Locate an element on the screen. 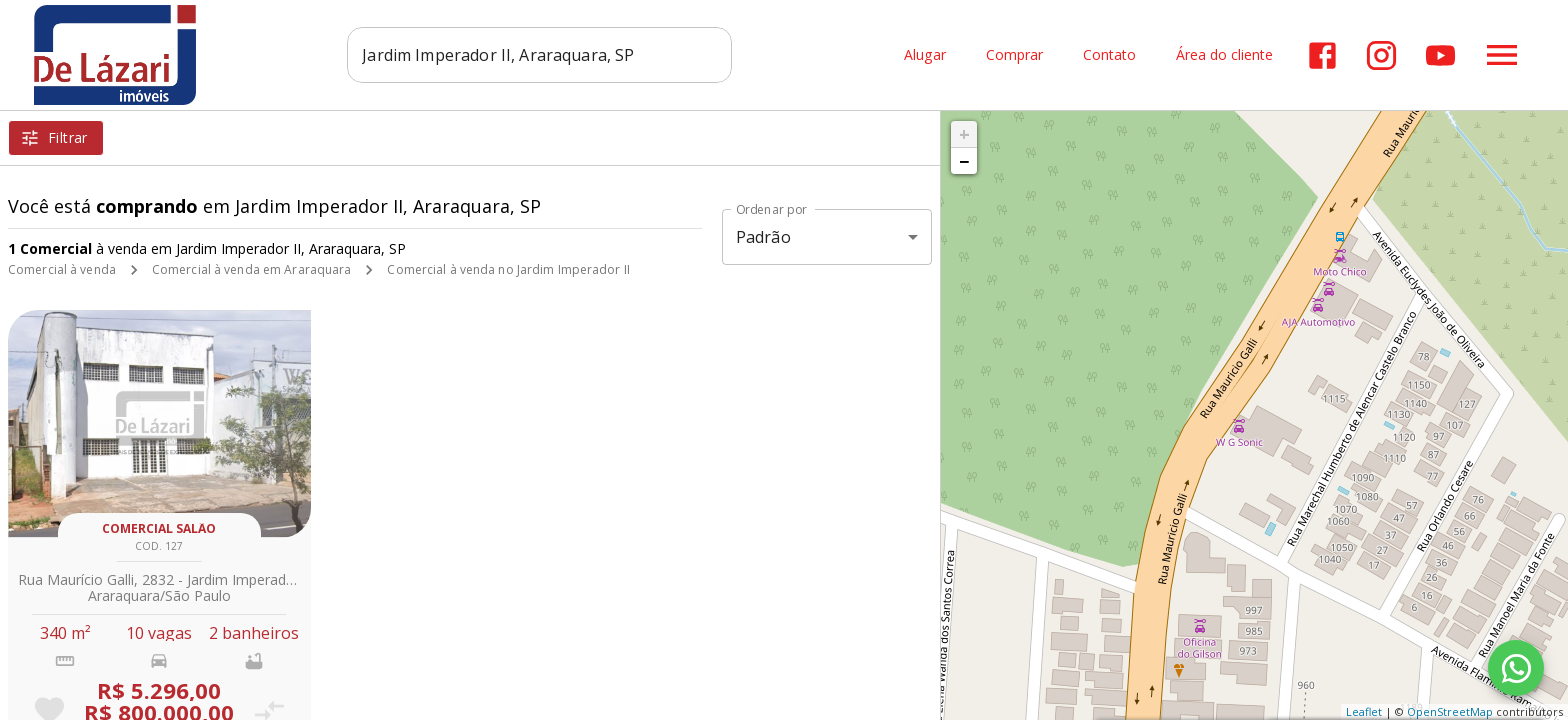 The image size is (1568, 720). [Abrir YouTube] is located at coordinates (1440, 55).